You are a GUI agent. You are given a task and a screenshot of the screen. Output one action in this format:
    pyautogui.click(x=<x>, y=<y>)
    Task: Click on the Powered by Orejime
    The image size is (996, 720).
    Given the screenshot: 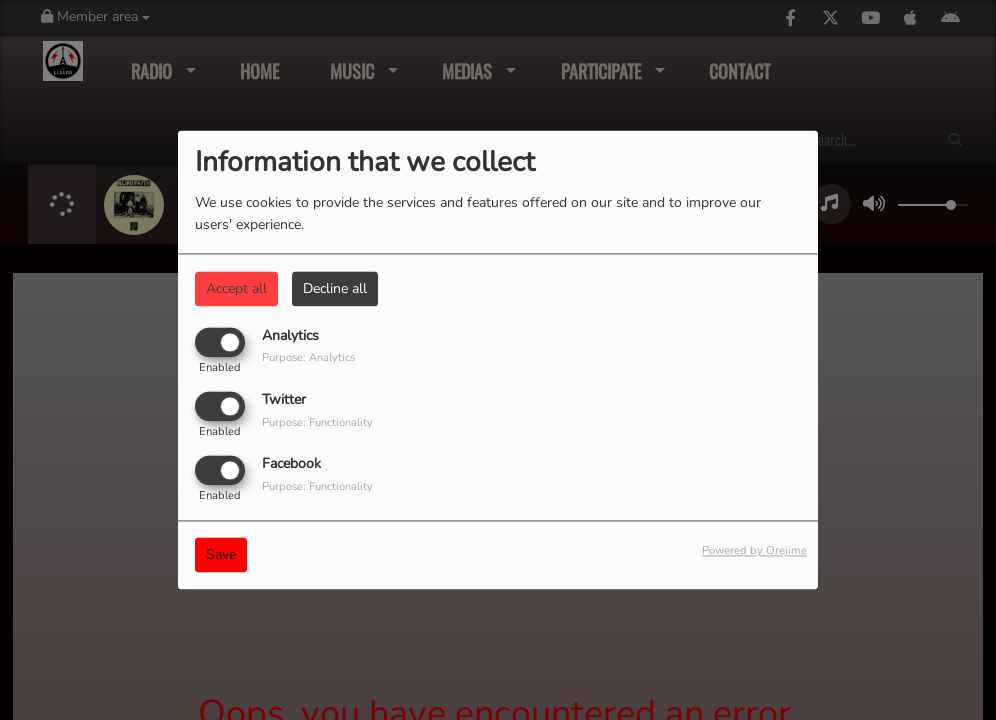 What is the action you would take?
    pyautogui.click(x=754, y=551)
    